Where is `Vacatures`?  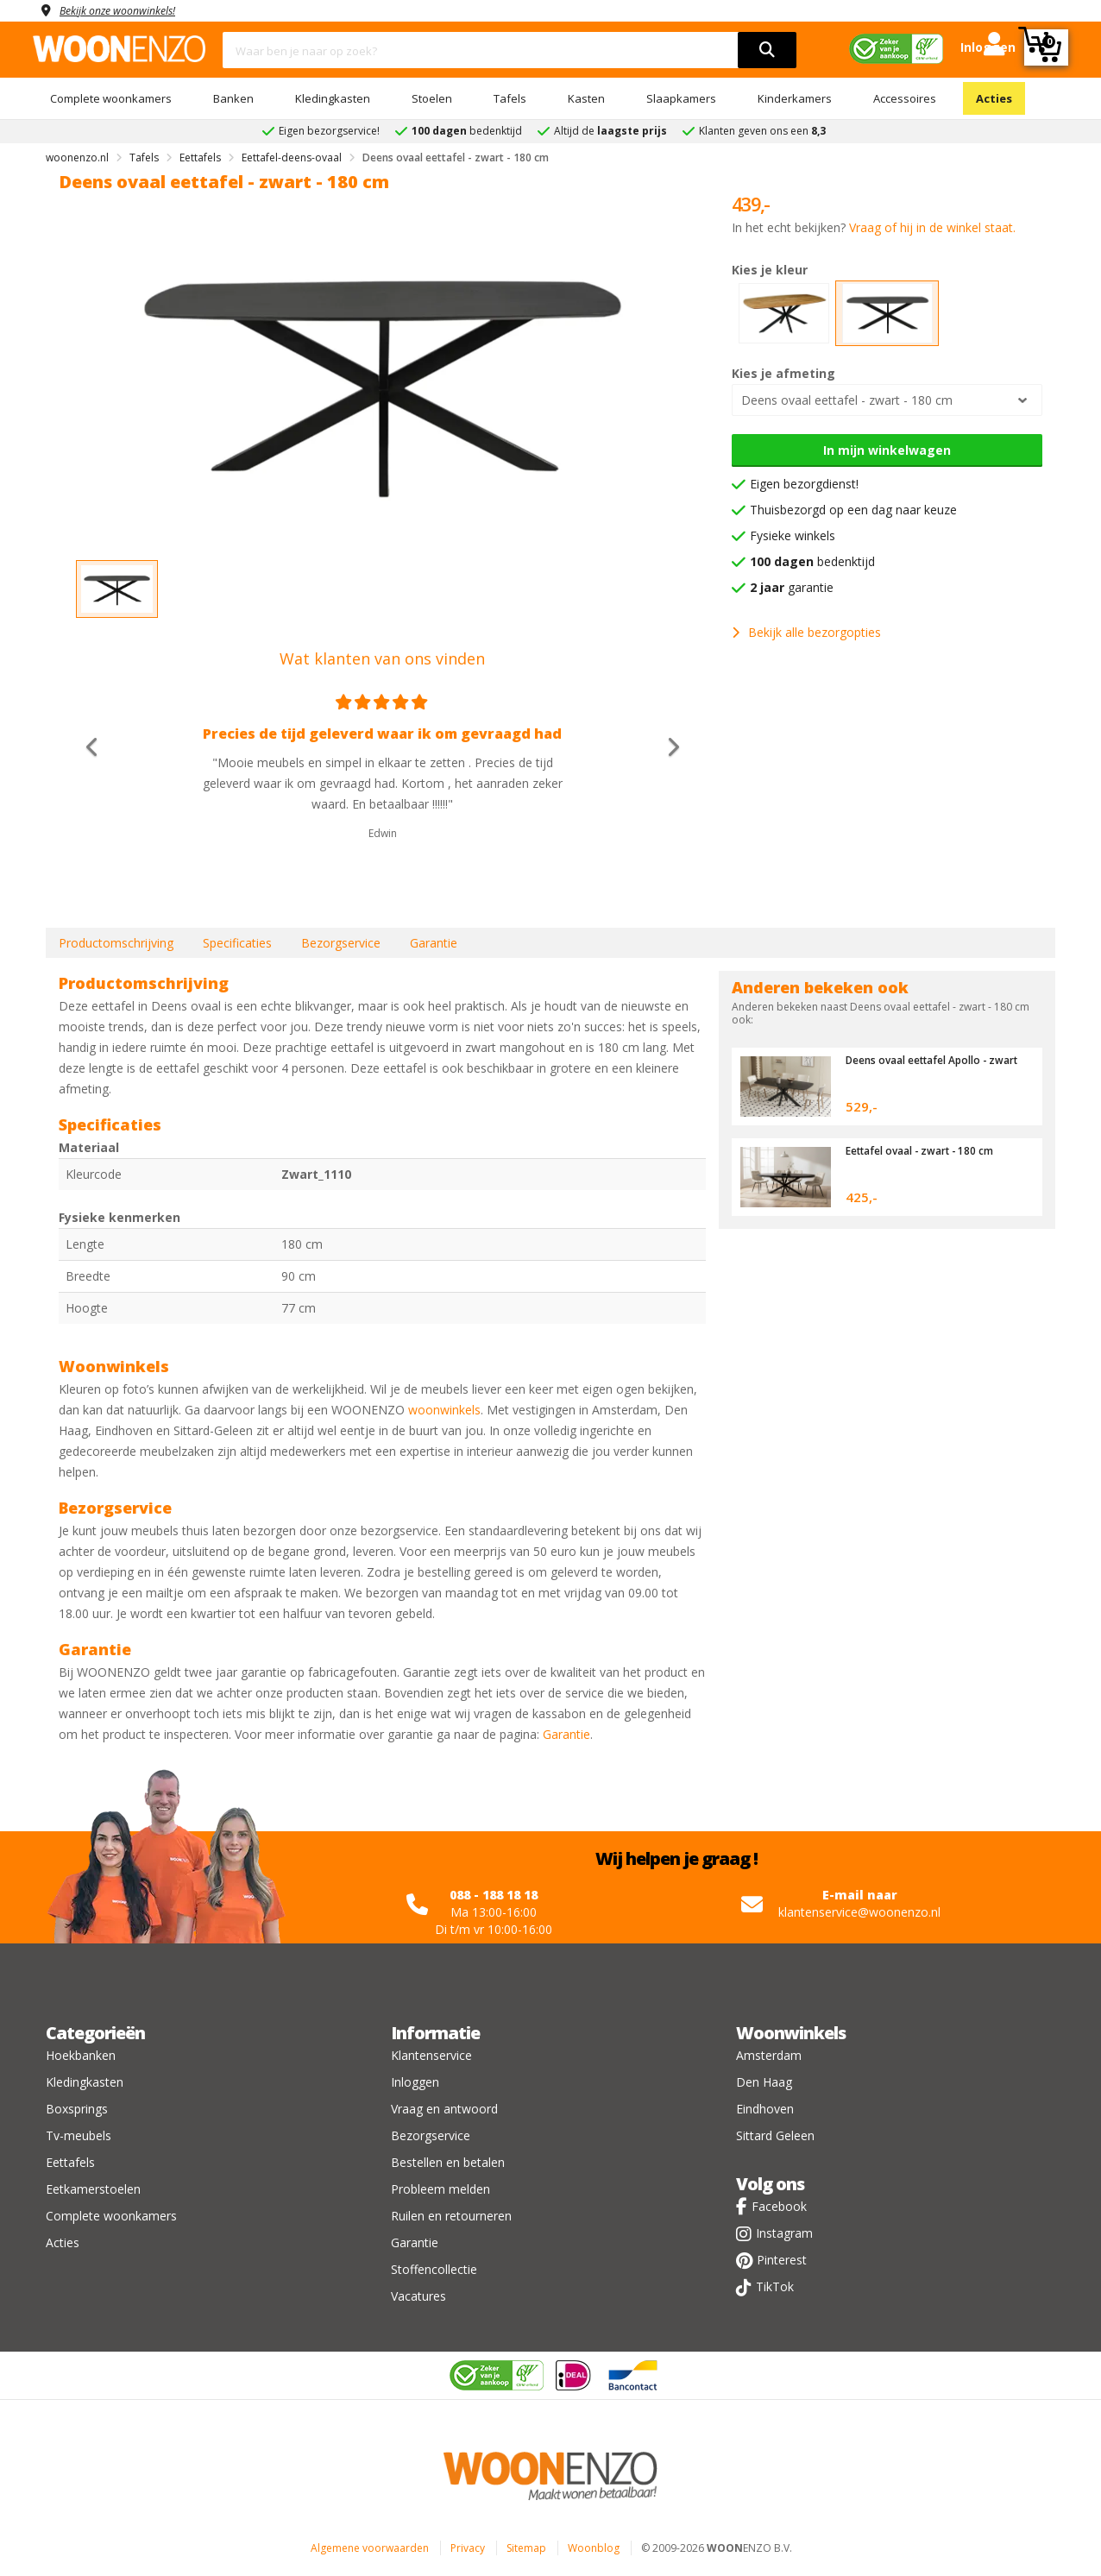
Vacatures is located at coordinates (418, 2296).